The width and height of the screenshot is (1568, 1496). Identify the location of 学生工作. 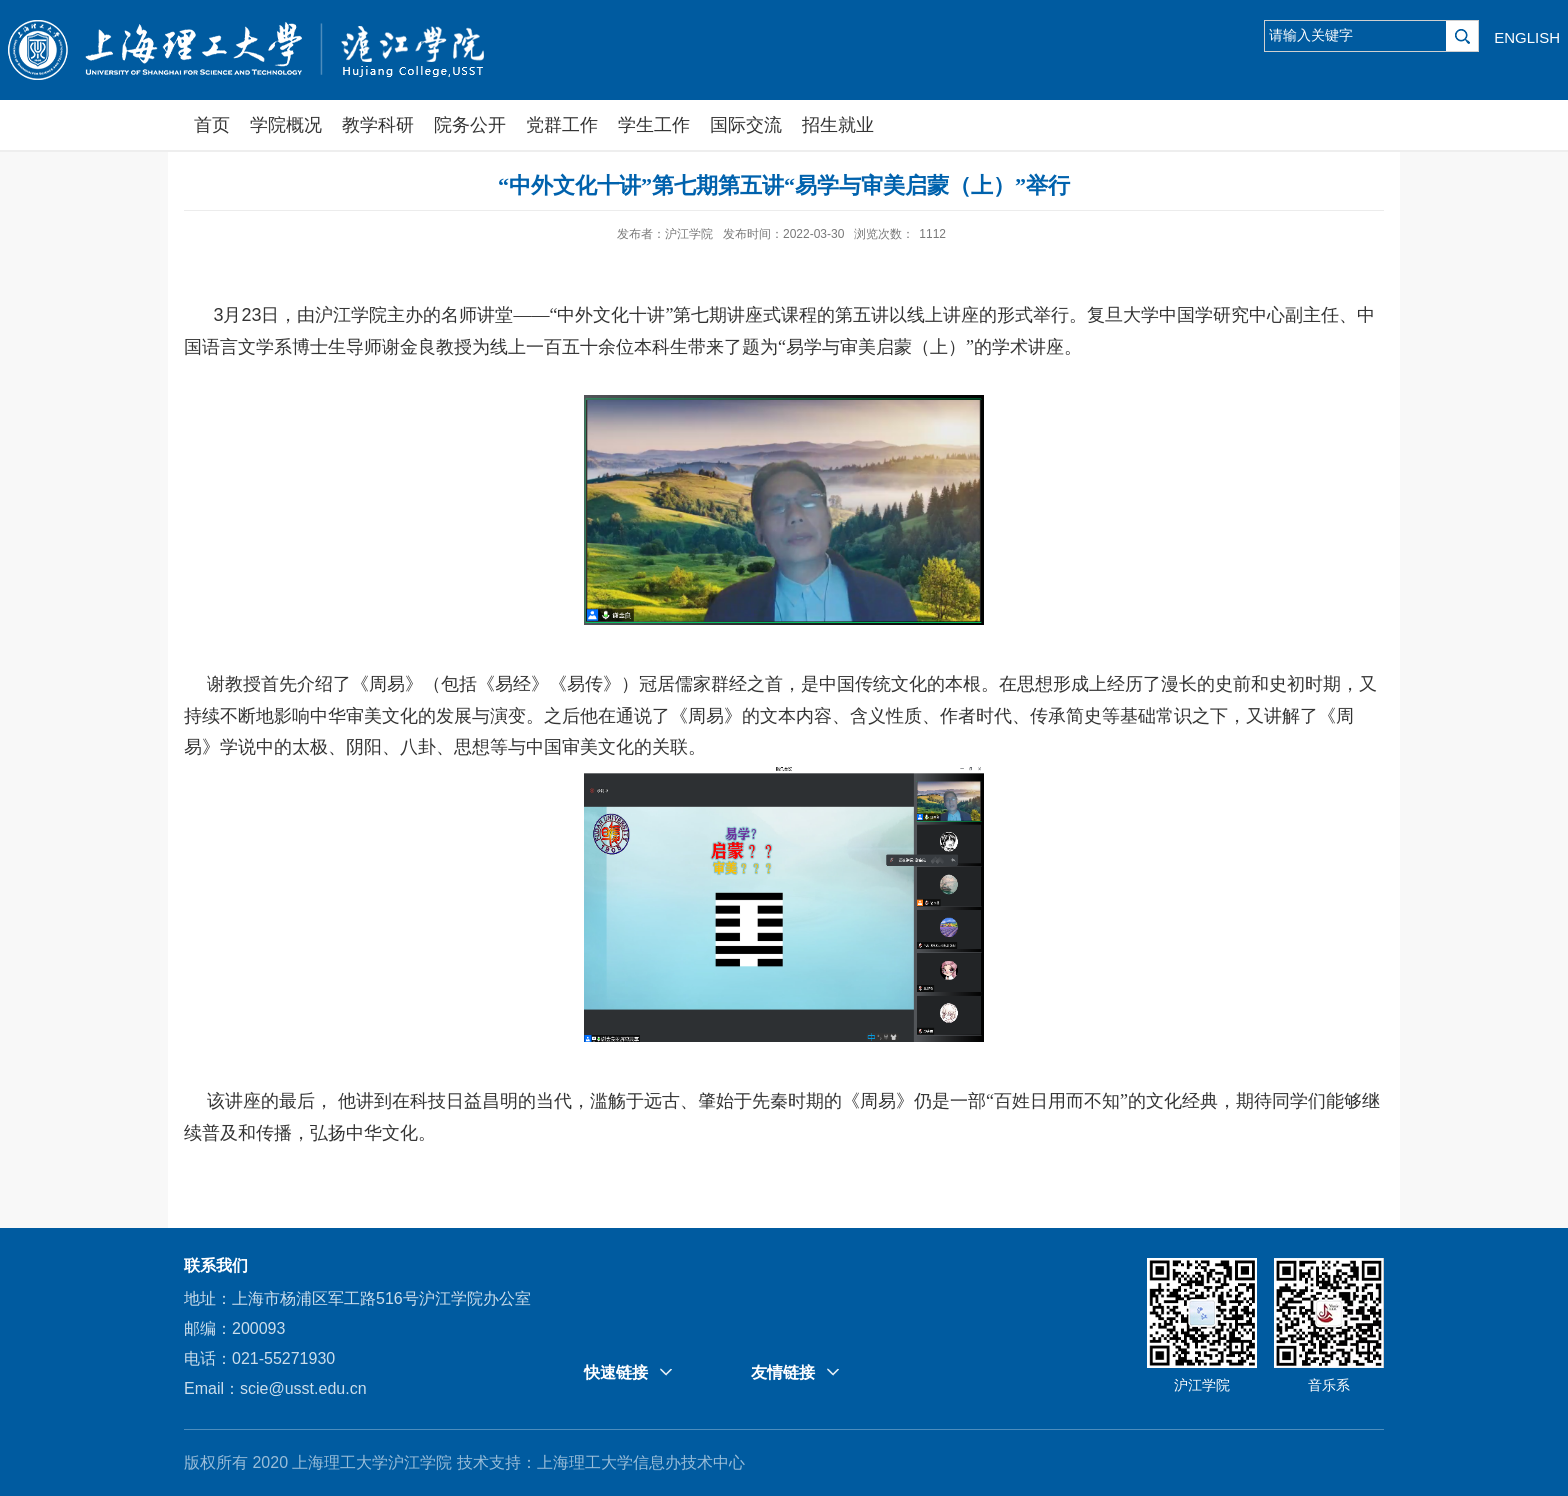
(654, 125).